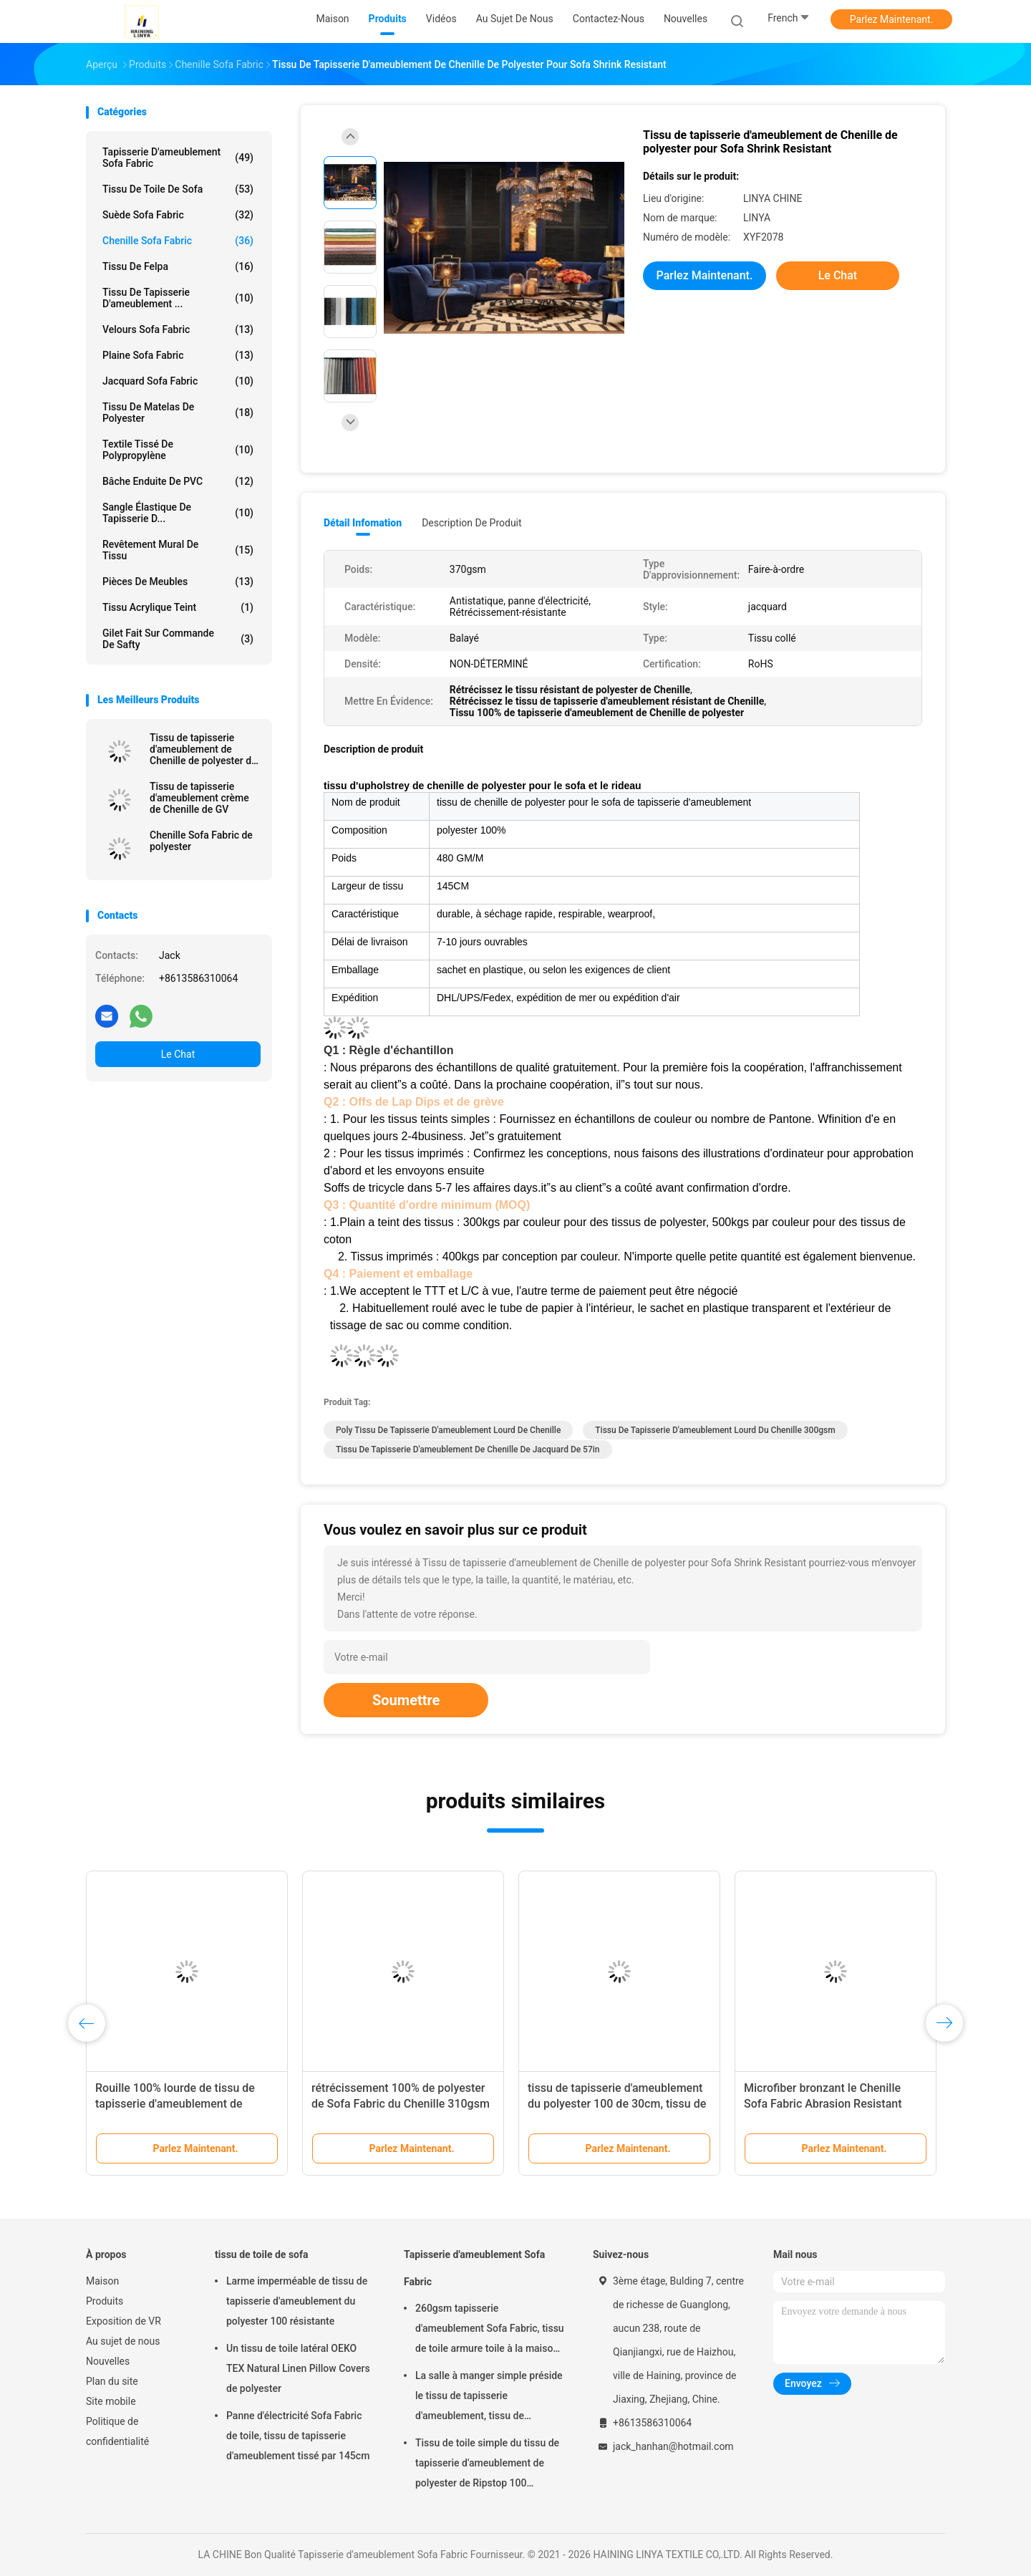  Describe the element at coordinates (177, 550) in the screenshot. I see `Revêtement mural de tissu` at that location.